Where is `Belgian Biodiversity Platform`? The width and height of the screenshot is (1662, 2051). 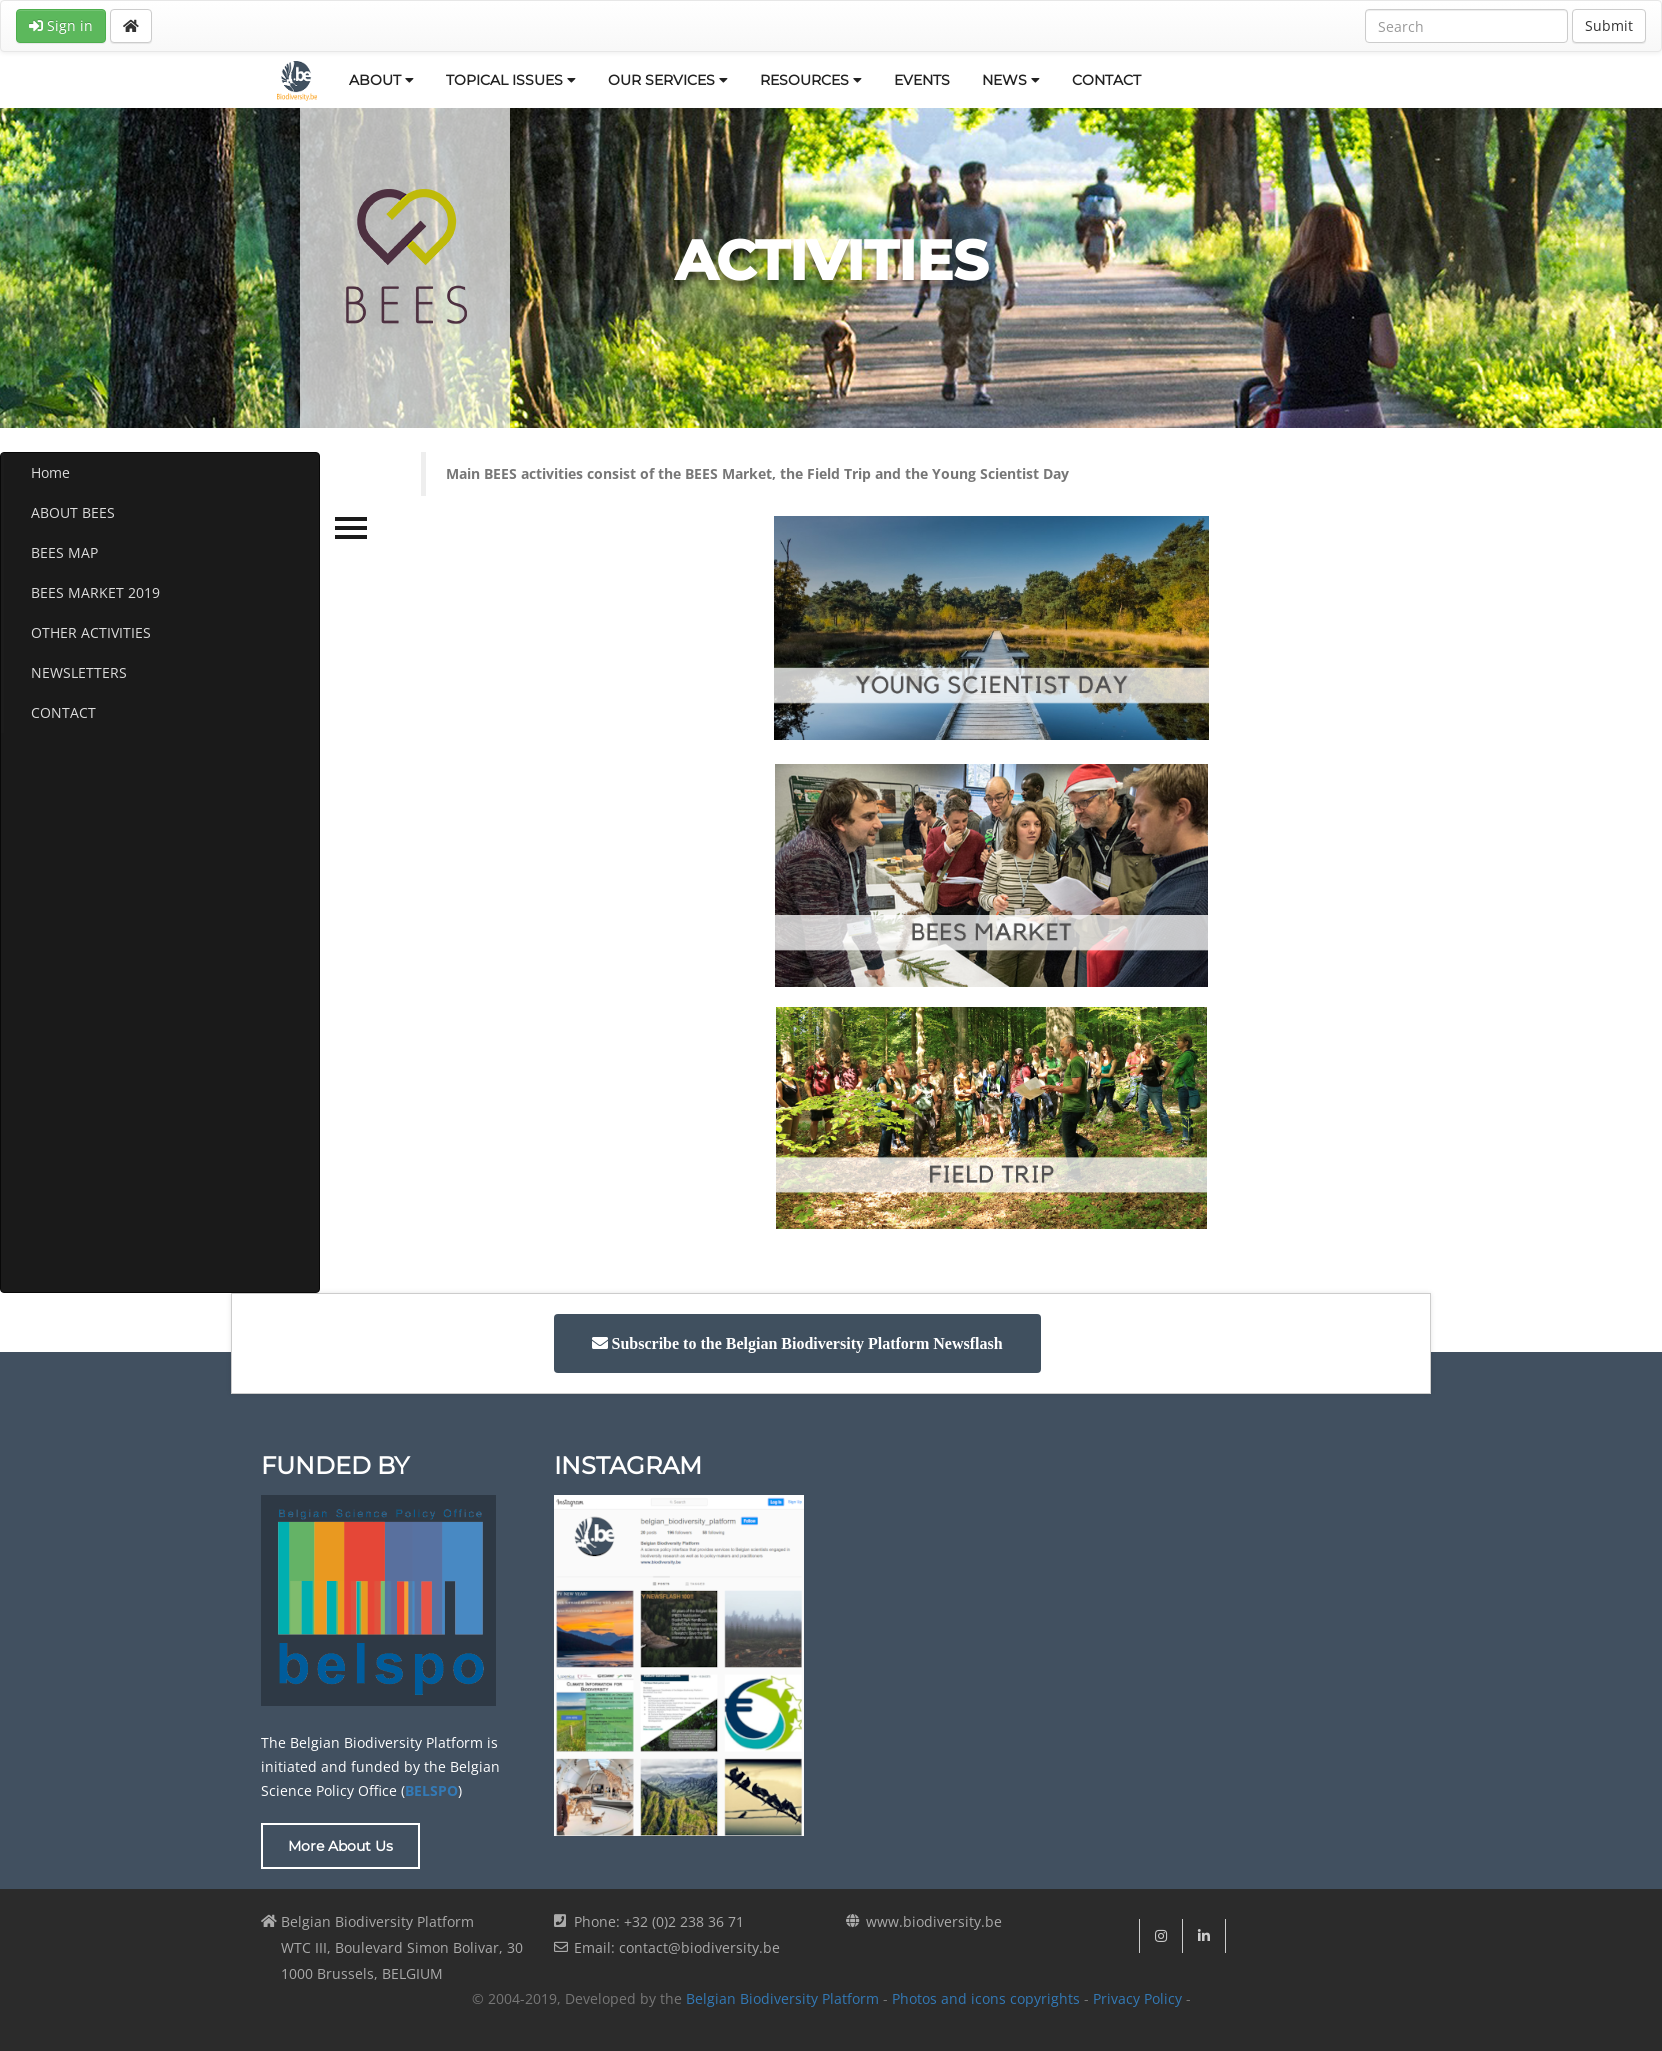 Belgian Biodiversity Platform is located at coordinates (782, 1998).